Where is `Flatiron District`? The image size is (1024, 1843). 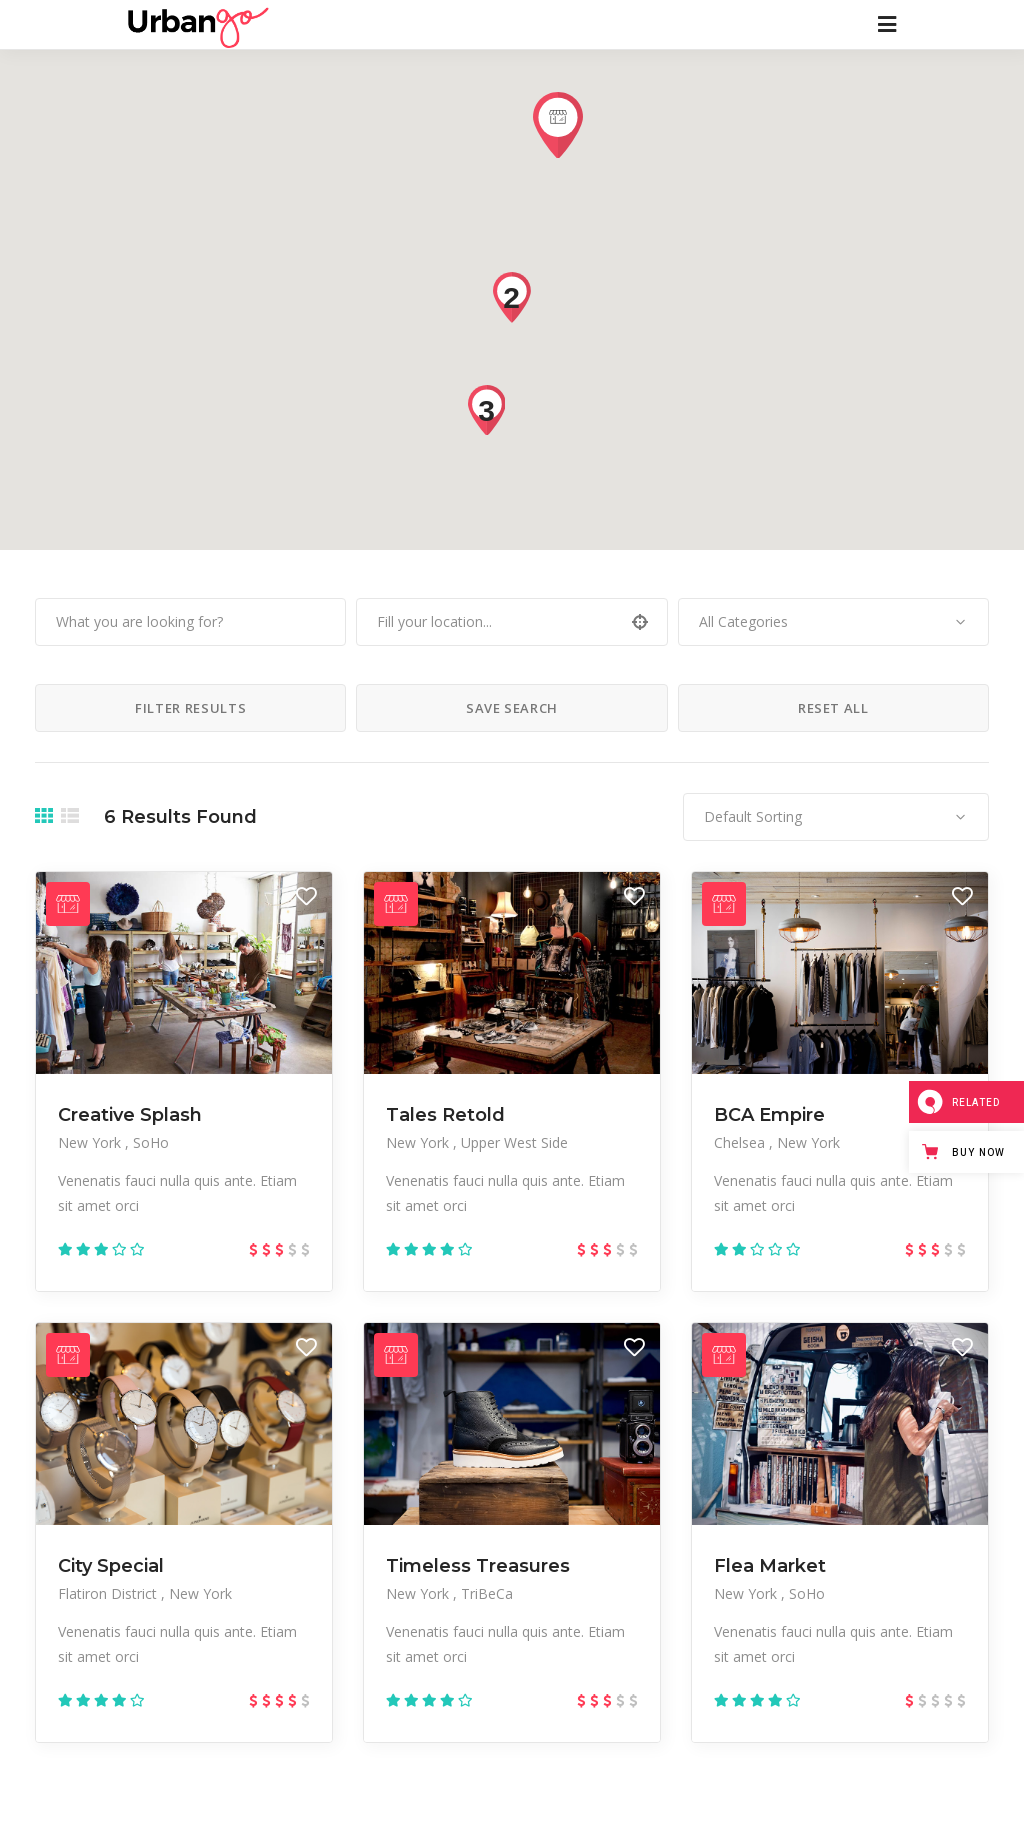 Flatiron District is located at coordinates (109, 1593).